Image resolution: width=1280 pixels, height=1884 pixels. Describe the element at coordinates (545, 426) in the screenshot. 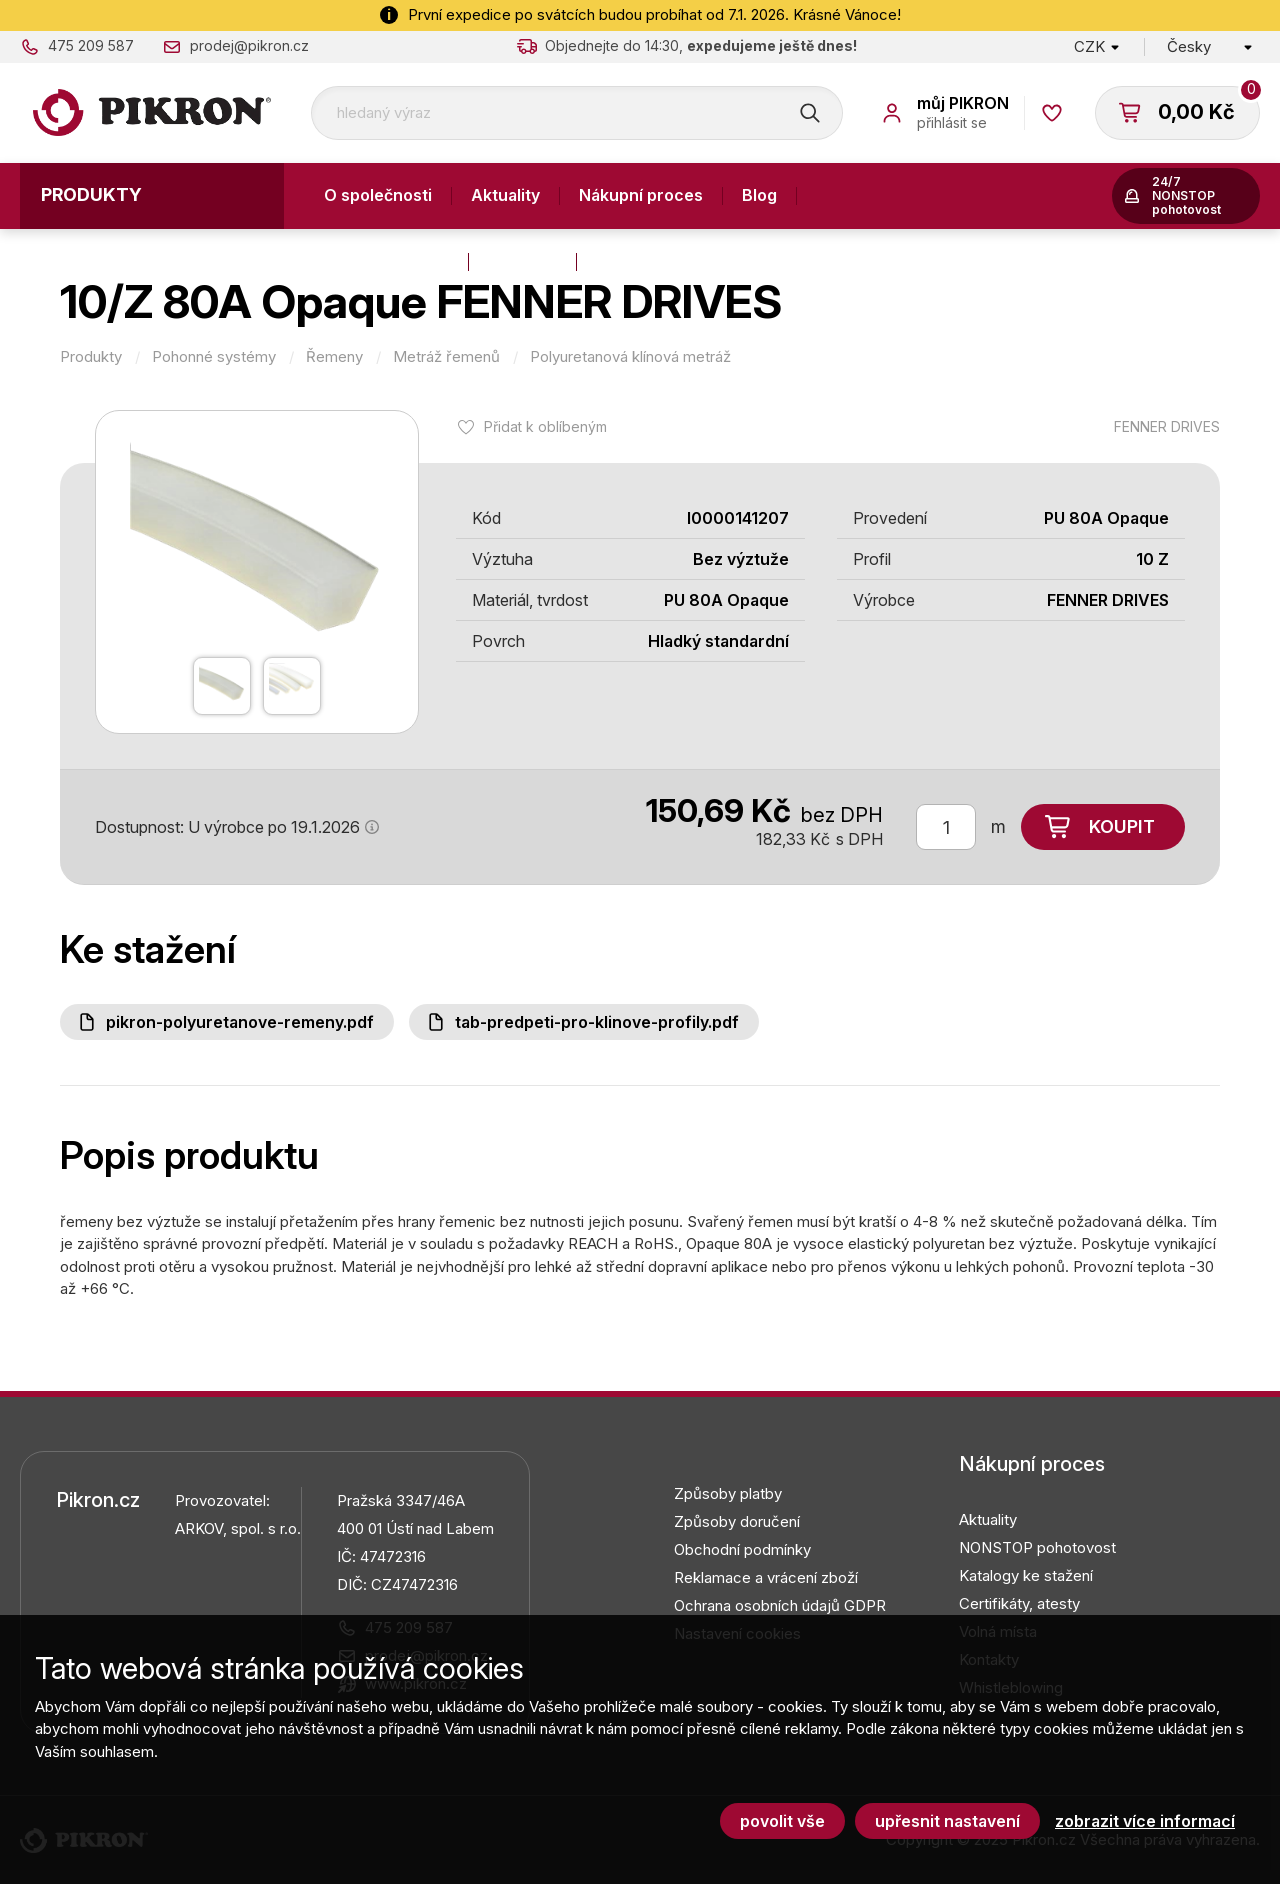

I see `Přidat k oblíbeným` at that location.